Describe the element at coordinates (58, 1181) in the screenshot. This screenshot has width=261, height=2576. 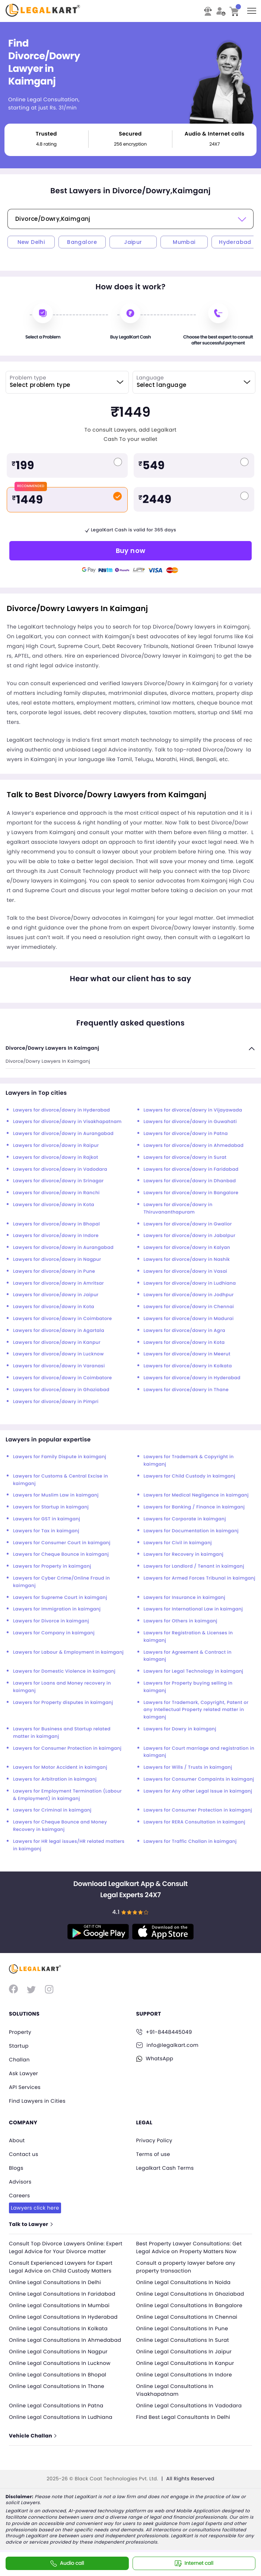
I see `Lawyers for divorce/dowry in Srinagar` at that location.